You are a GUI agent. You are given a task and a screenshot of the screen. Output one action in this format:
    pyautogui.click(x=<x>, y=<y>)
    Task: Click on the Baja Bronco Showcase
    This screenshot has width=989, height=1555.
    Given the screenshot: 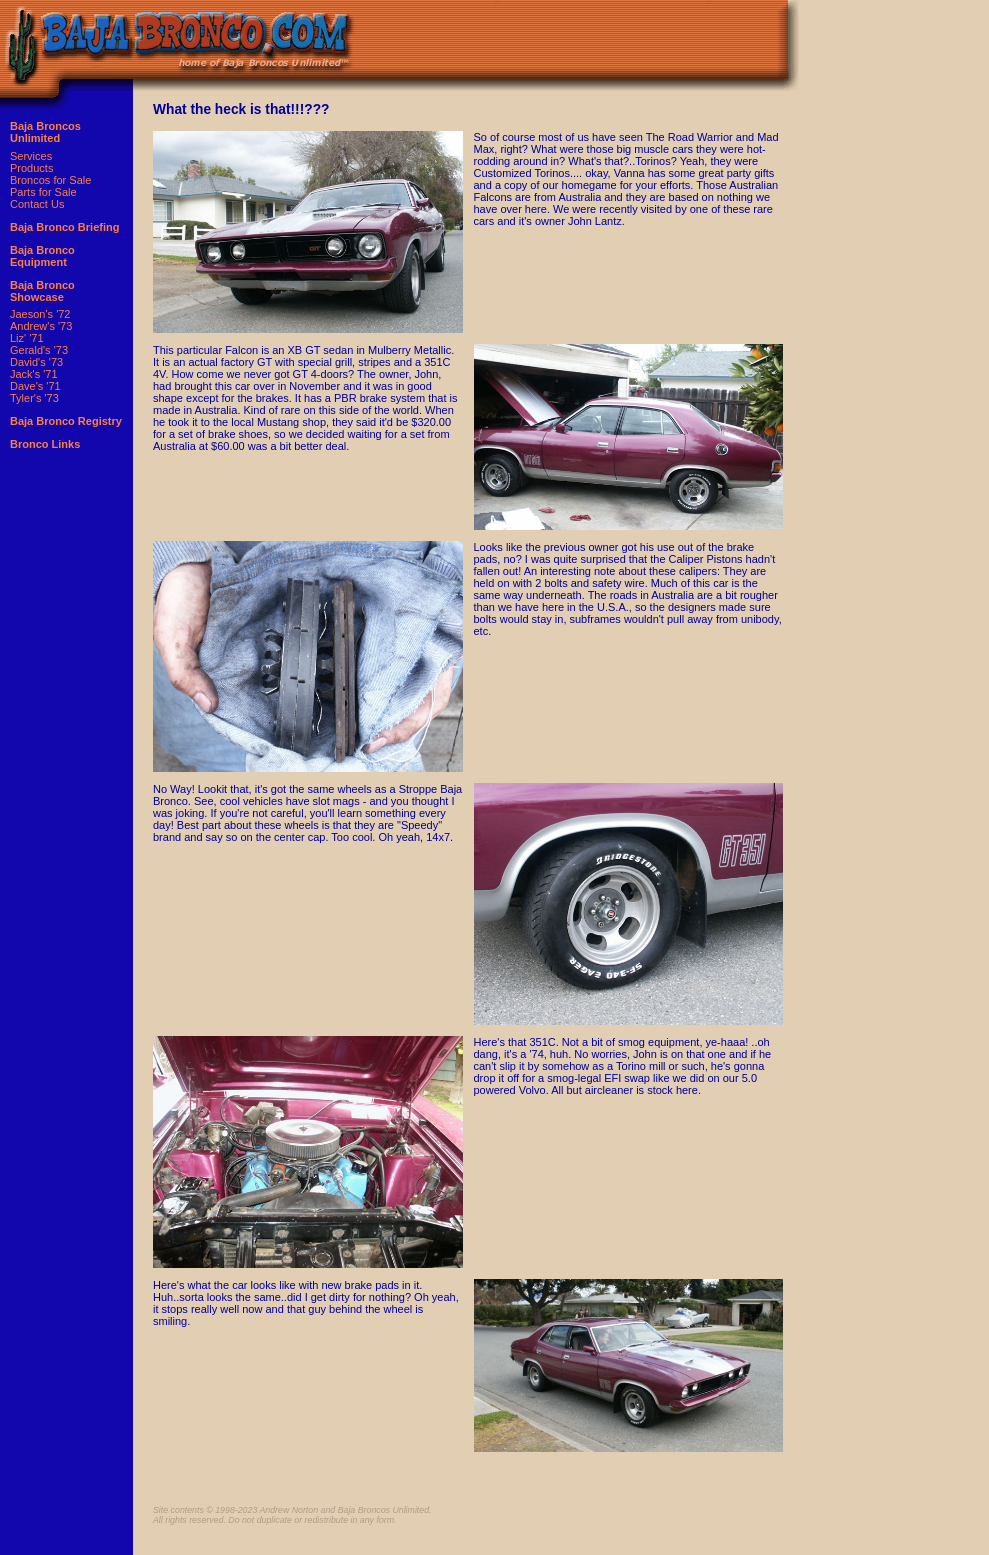 What is the action you would take?
    pyautogui.click(x=42, y=291)
    